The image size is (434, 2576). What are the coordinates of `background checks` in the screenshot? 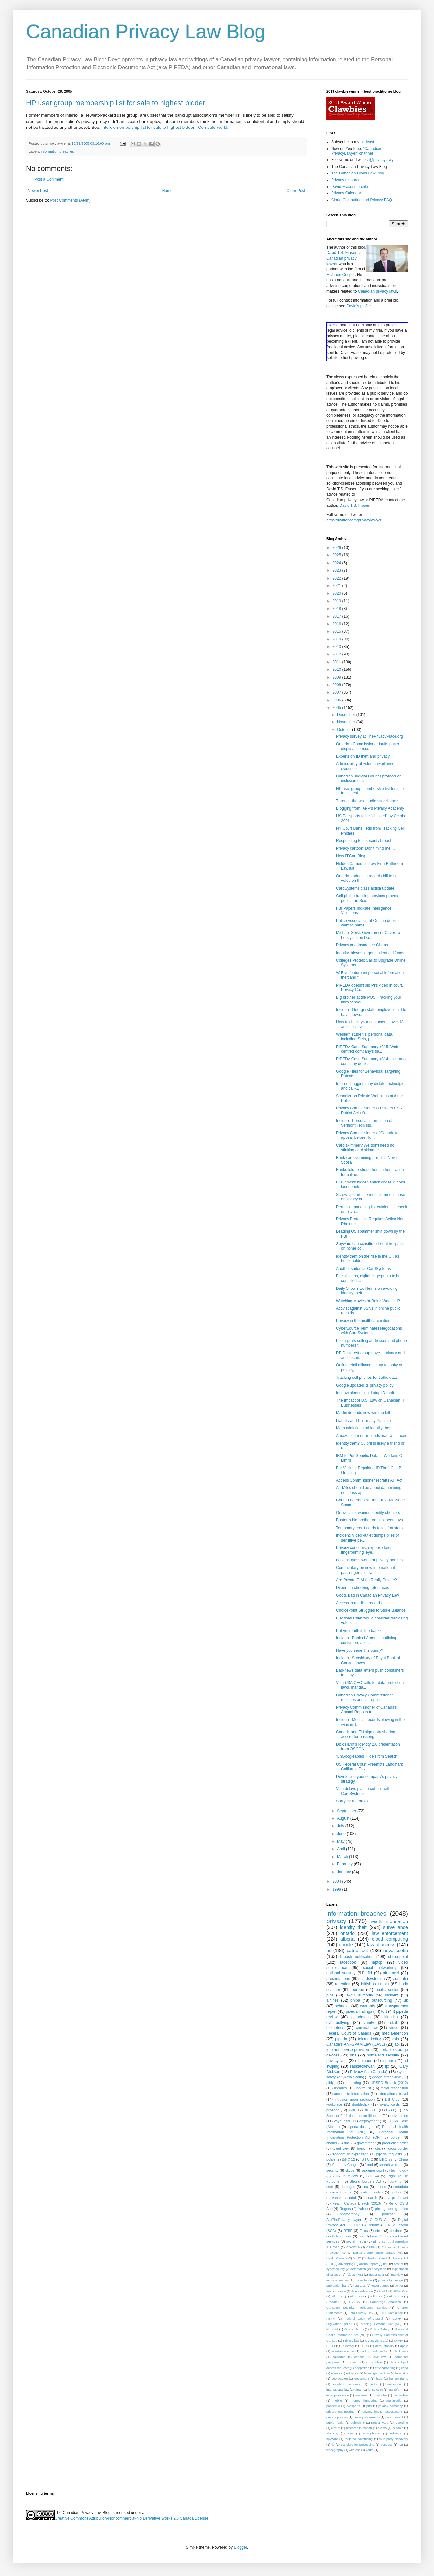 It's located at (373, 2351).